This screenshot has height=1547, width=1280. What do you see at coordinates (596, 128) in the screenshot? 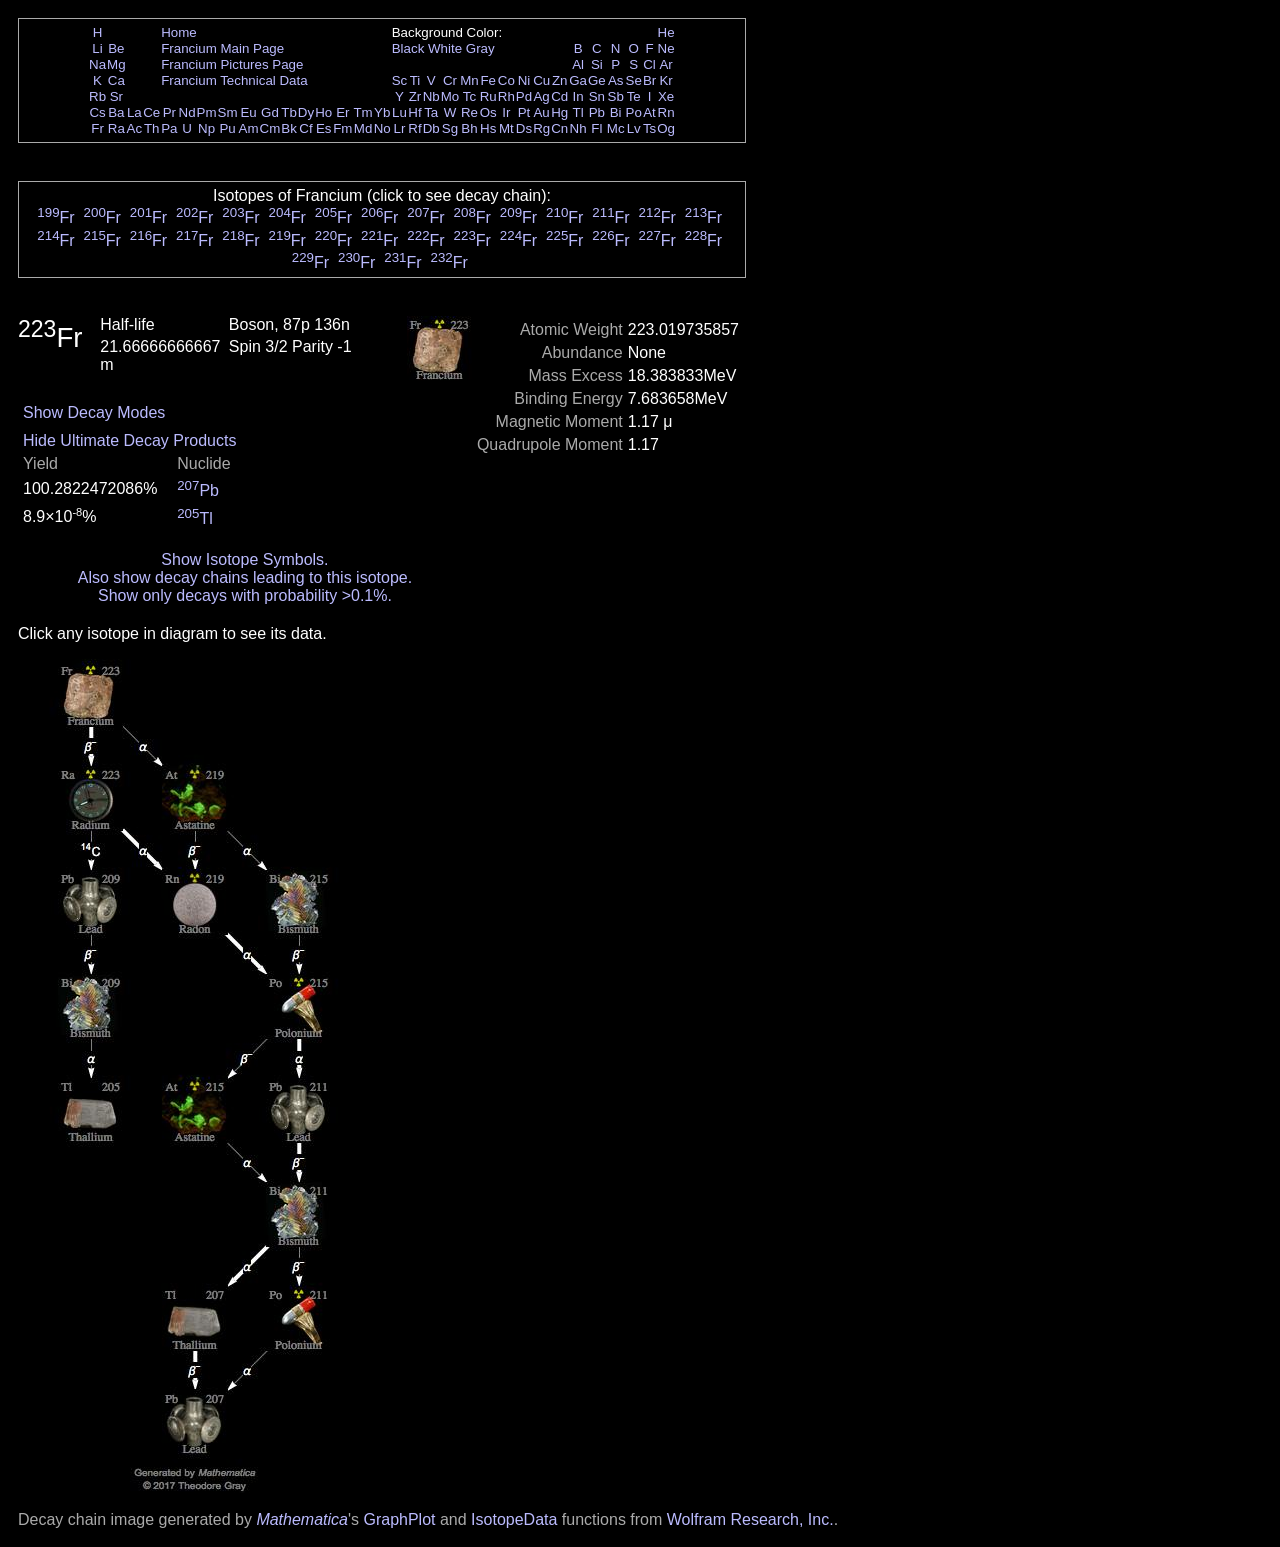
I see `Fl` at bounding box center [596, 128].